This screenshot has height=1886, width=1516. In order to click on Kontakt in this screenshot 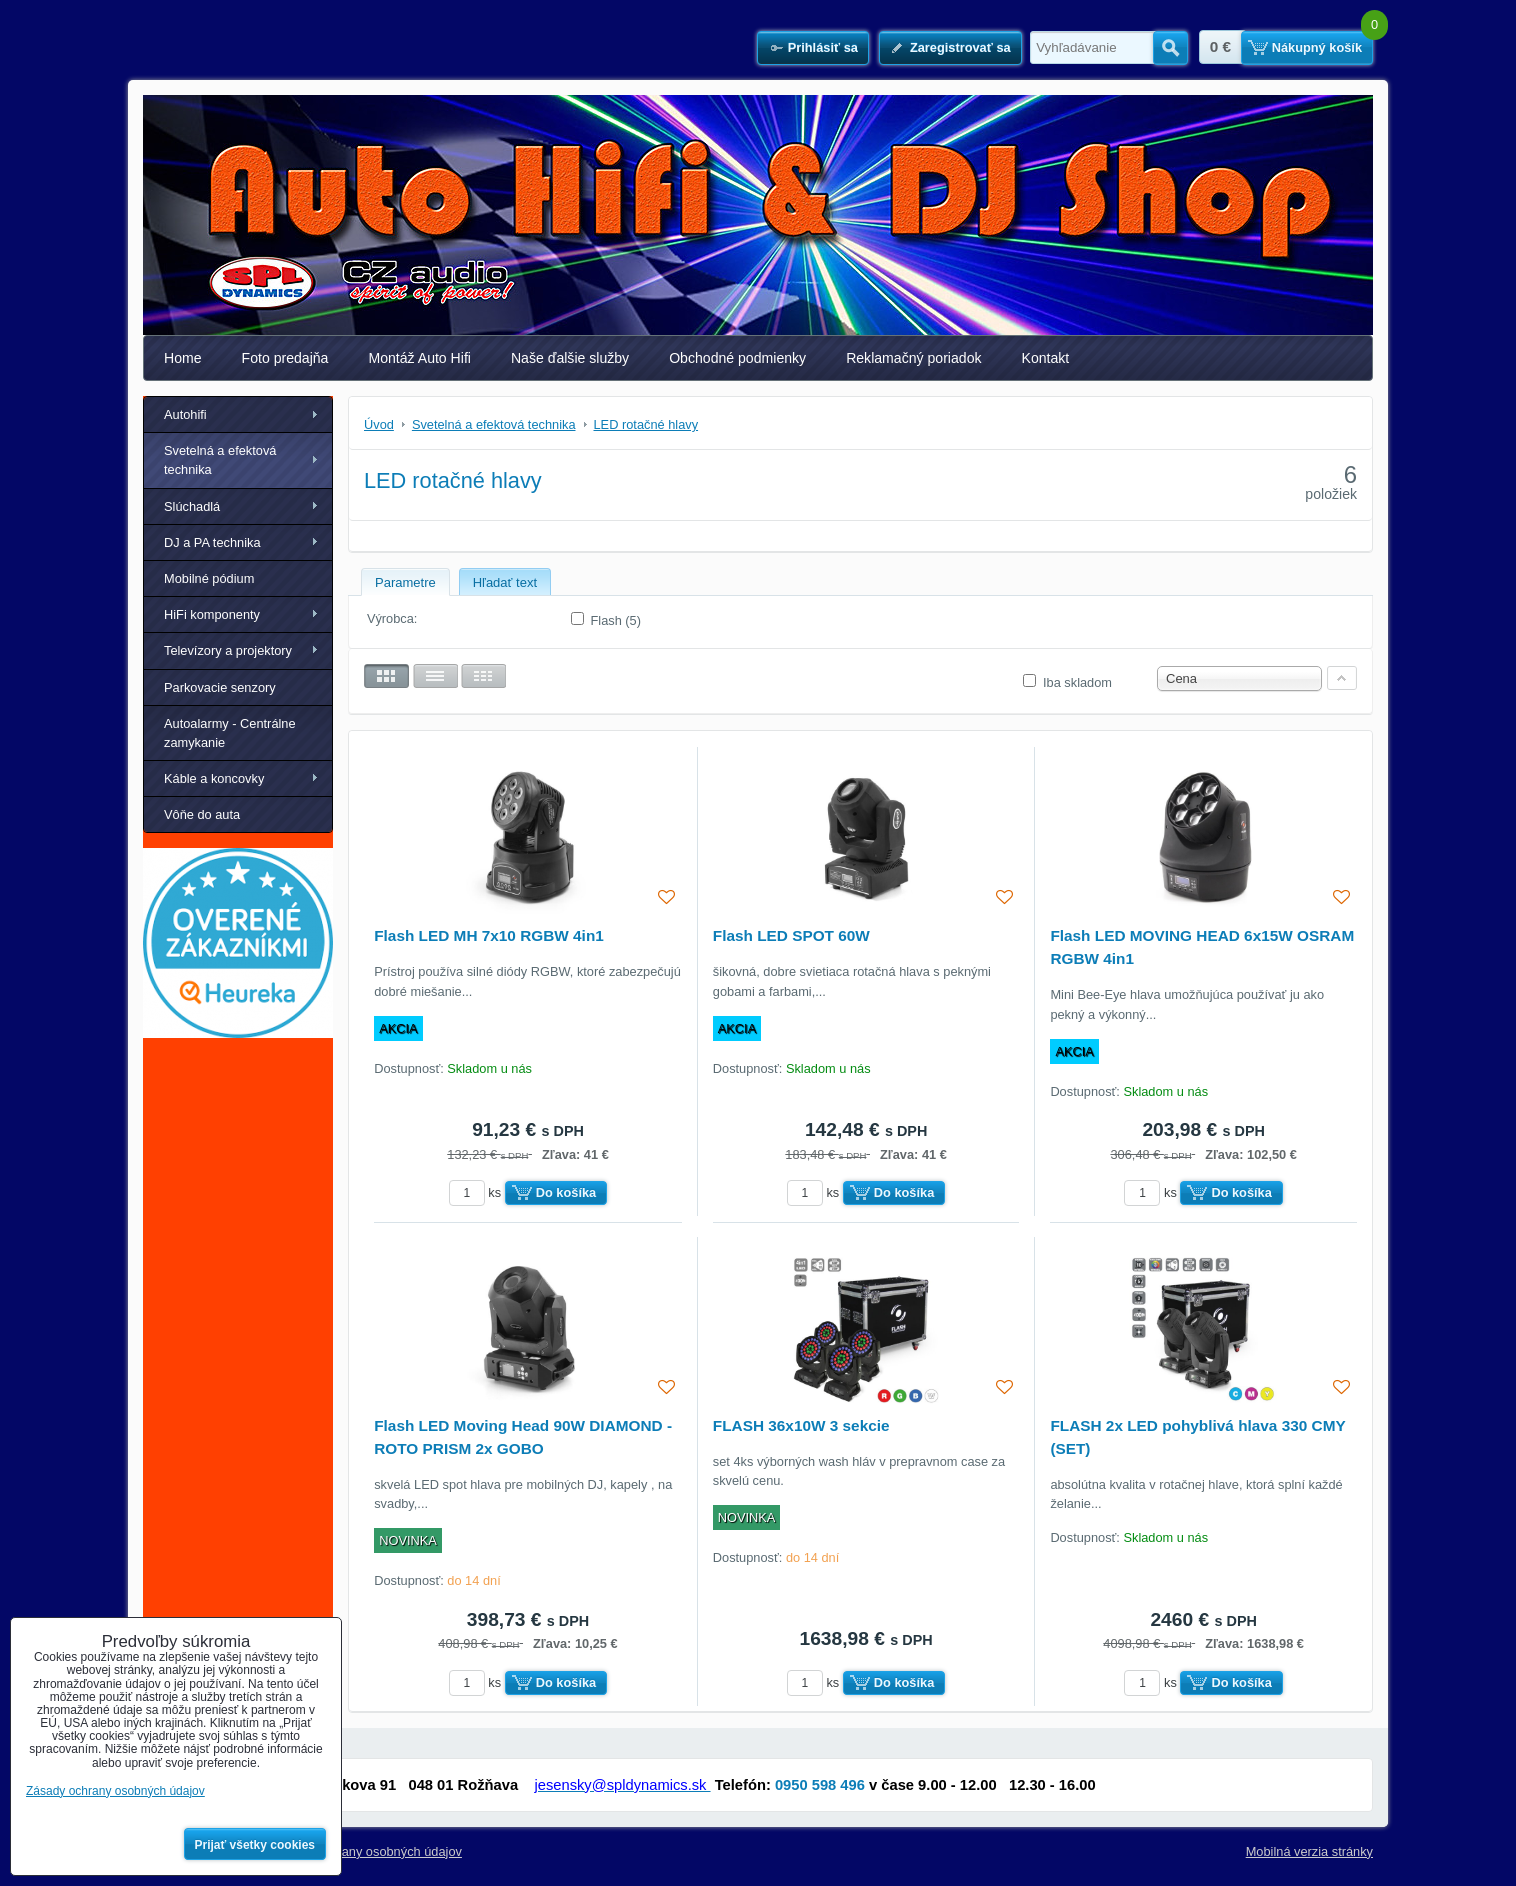, I will do `click(1046, 358)`.